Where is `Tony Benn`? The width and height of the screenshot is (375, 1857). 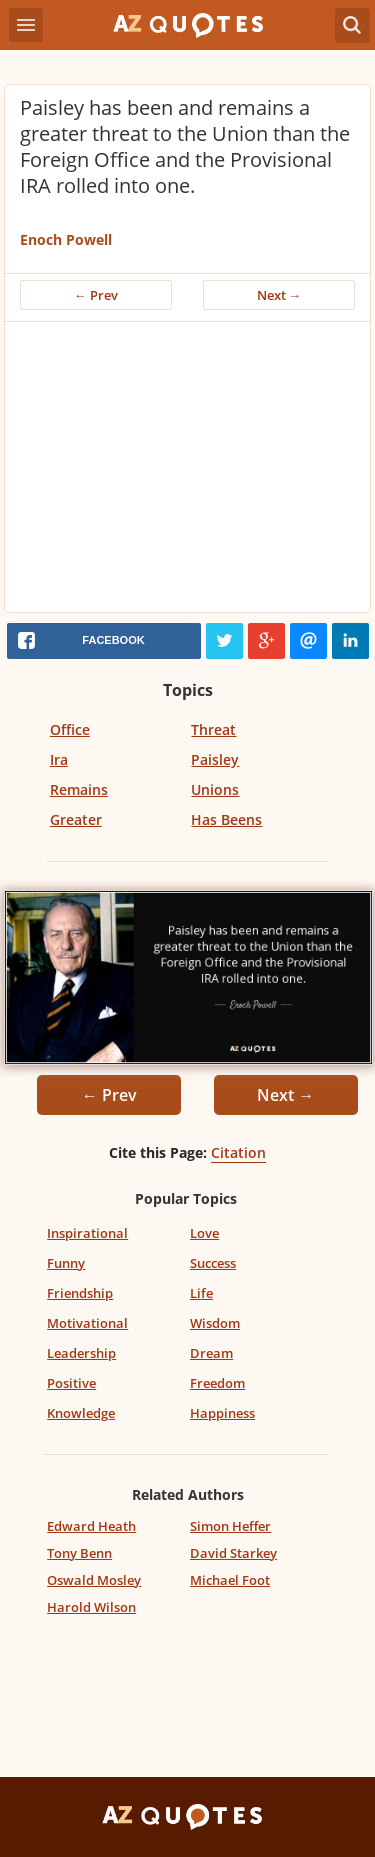 Tony Benn is located at coordinates (79, 1553).